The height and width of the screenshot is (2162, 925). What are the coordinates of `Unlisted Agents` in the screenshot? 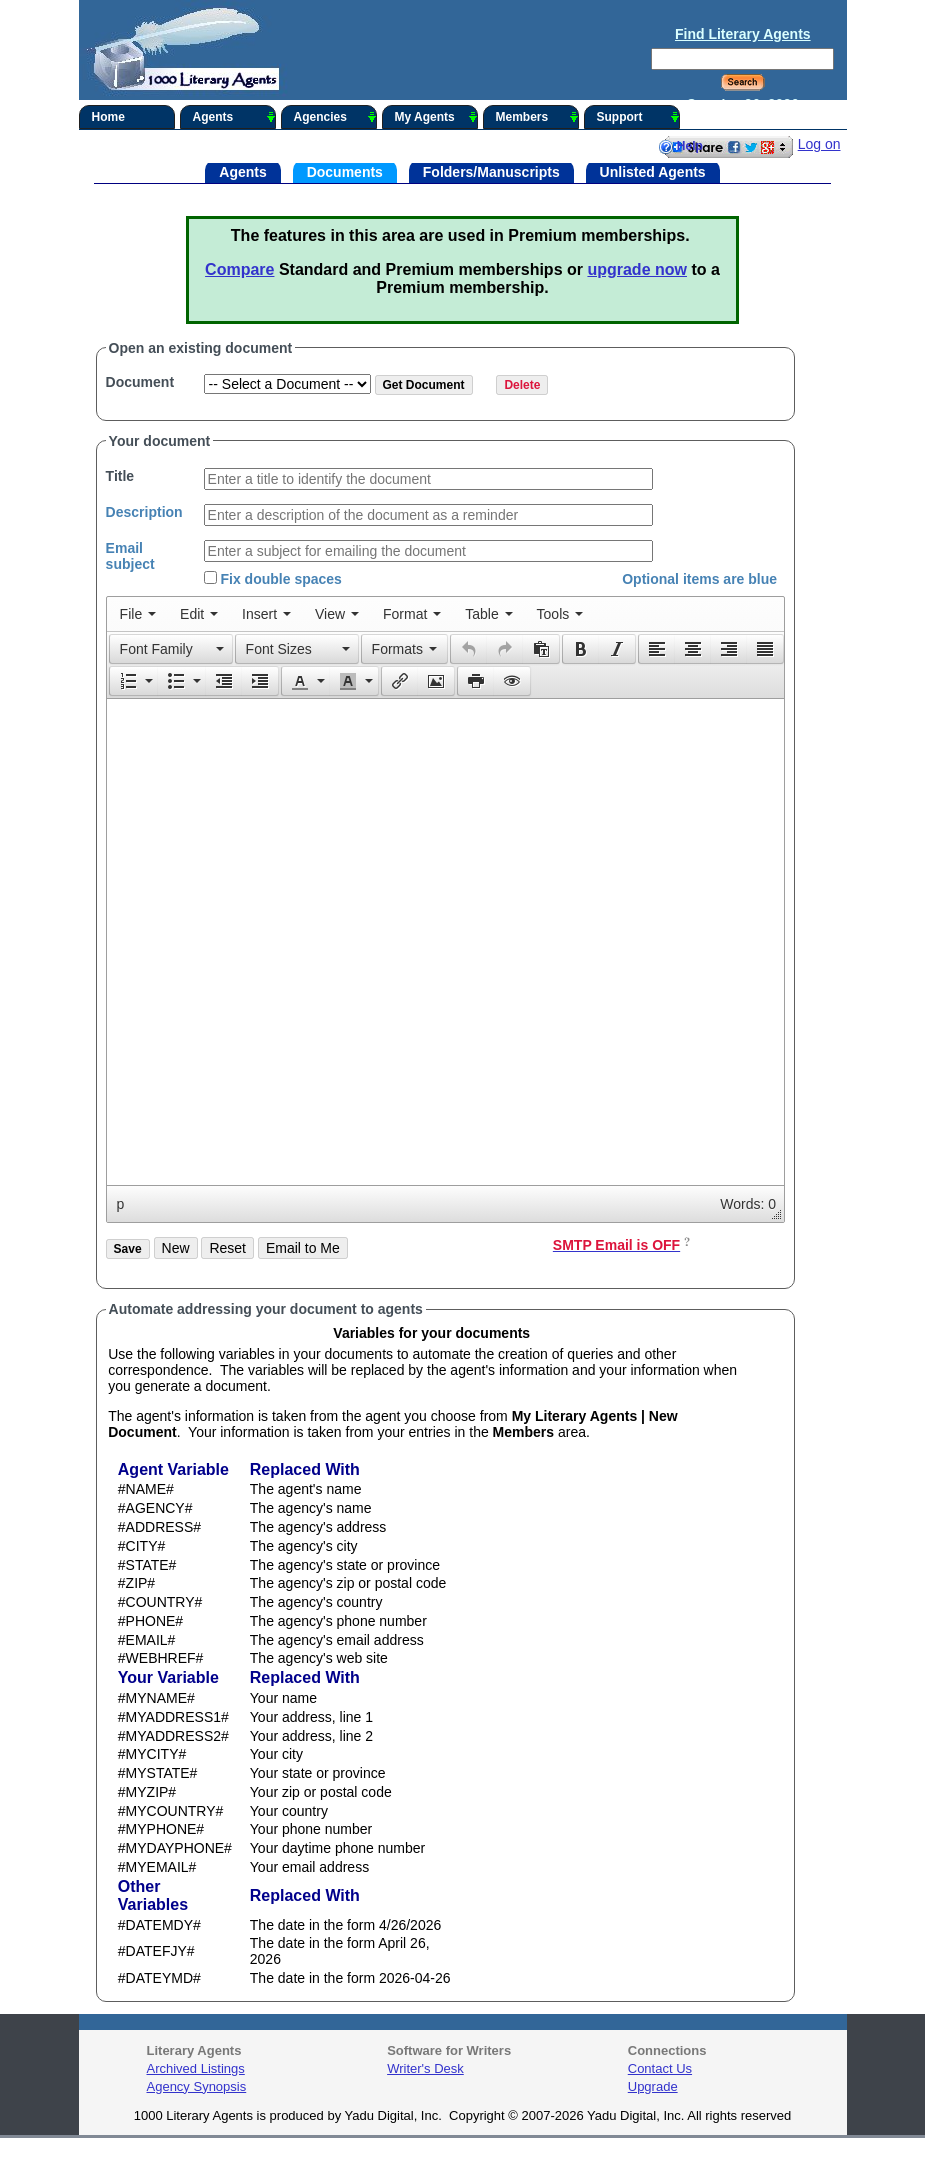 It's located at (653, 171).